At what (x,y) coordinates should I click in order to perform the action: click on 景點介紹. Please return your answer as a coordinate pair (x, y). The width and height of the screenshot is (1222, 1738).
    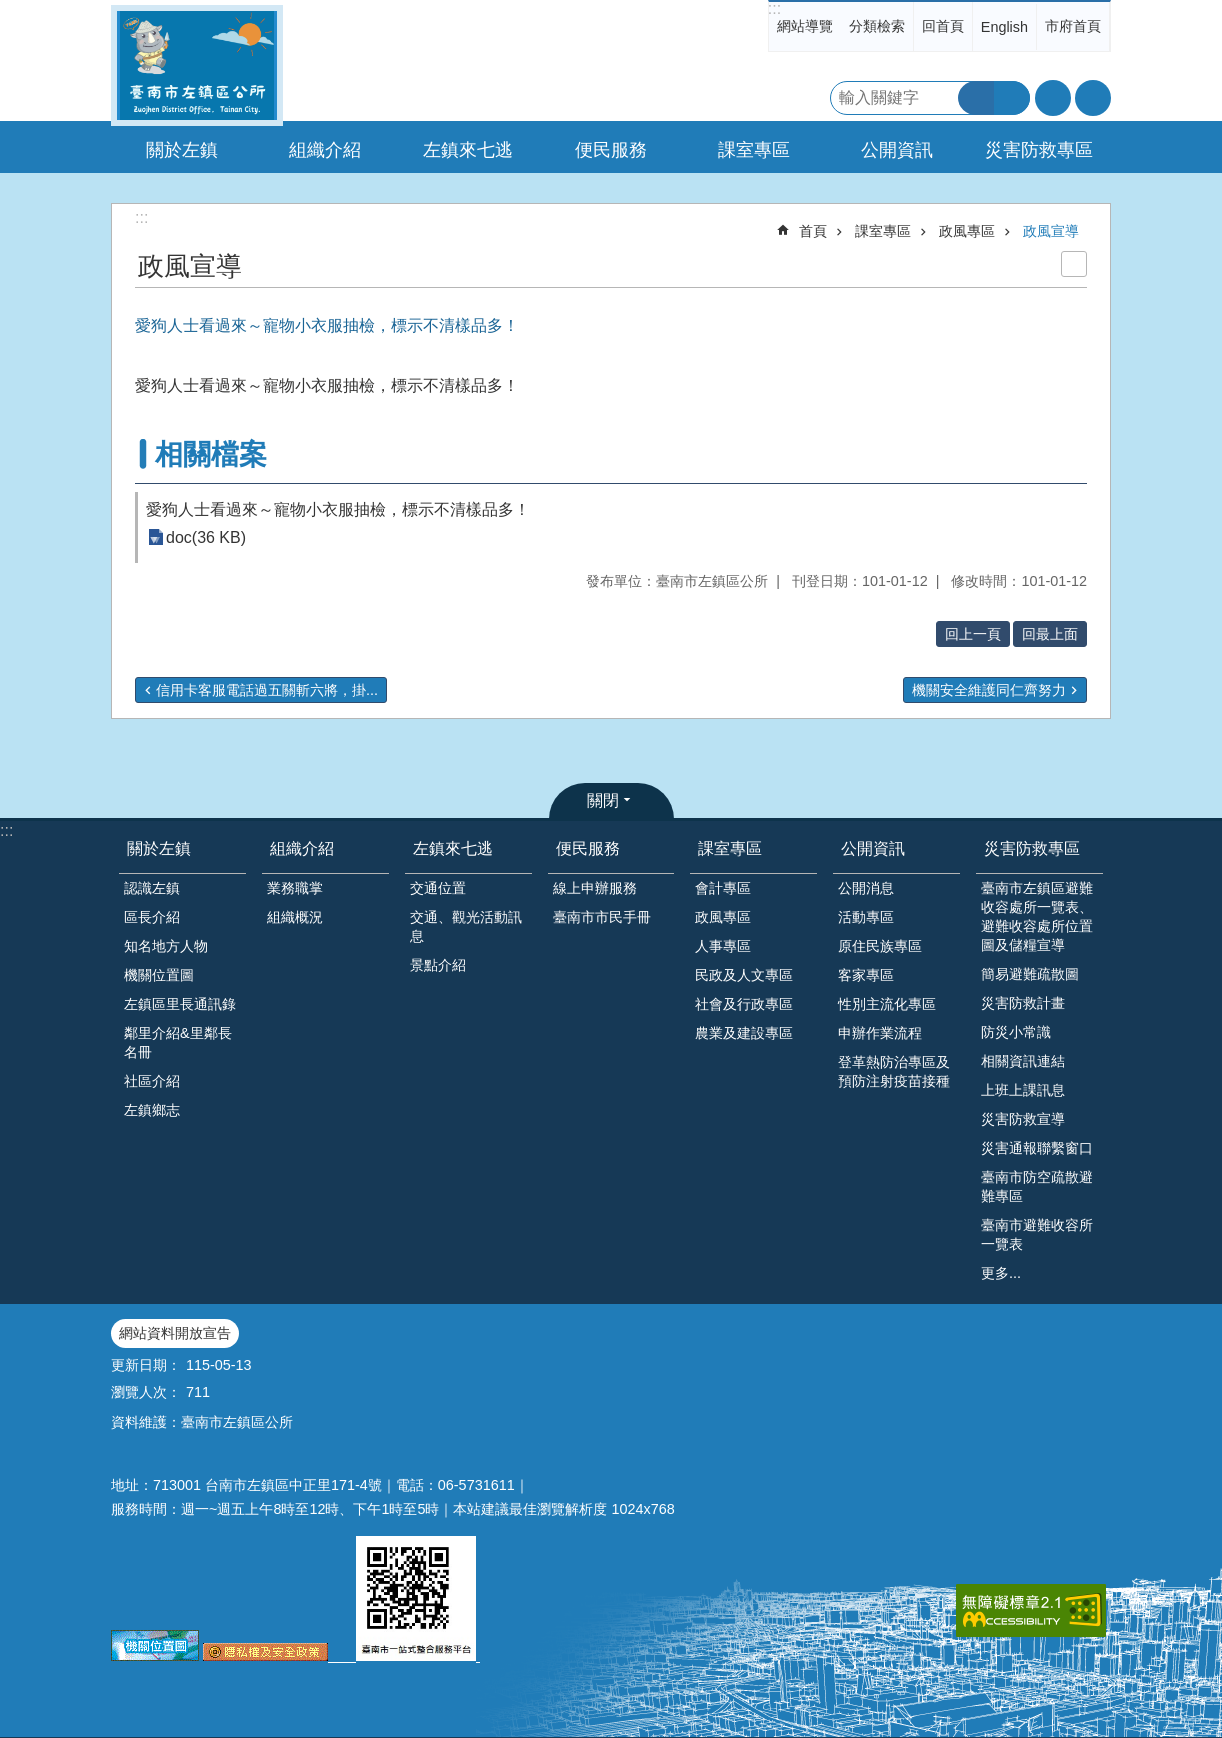
    Looking at the image, I should click on (438, 965).